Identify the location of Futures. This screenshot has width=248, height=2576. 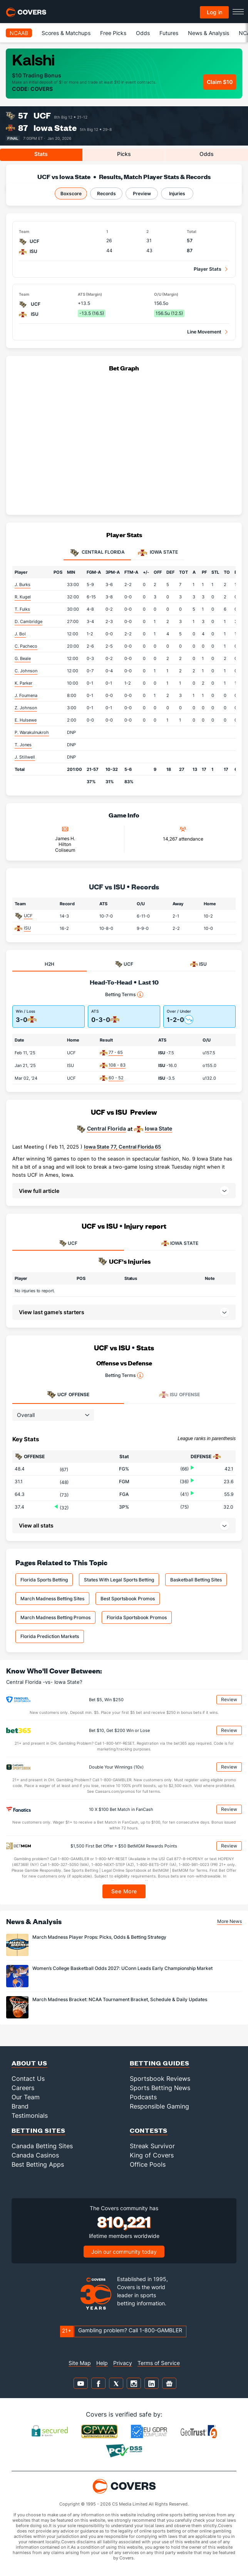
(168, 33).